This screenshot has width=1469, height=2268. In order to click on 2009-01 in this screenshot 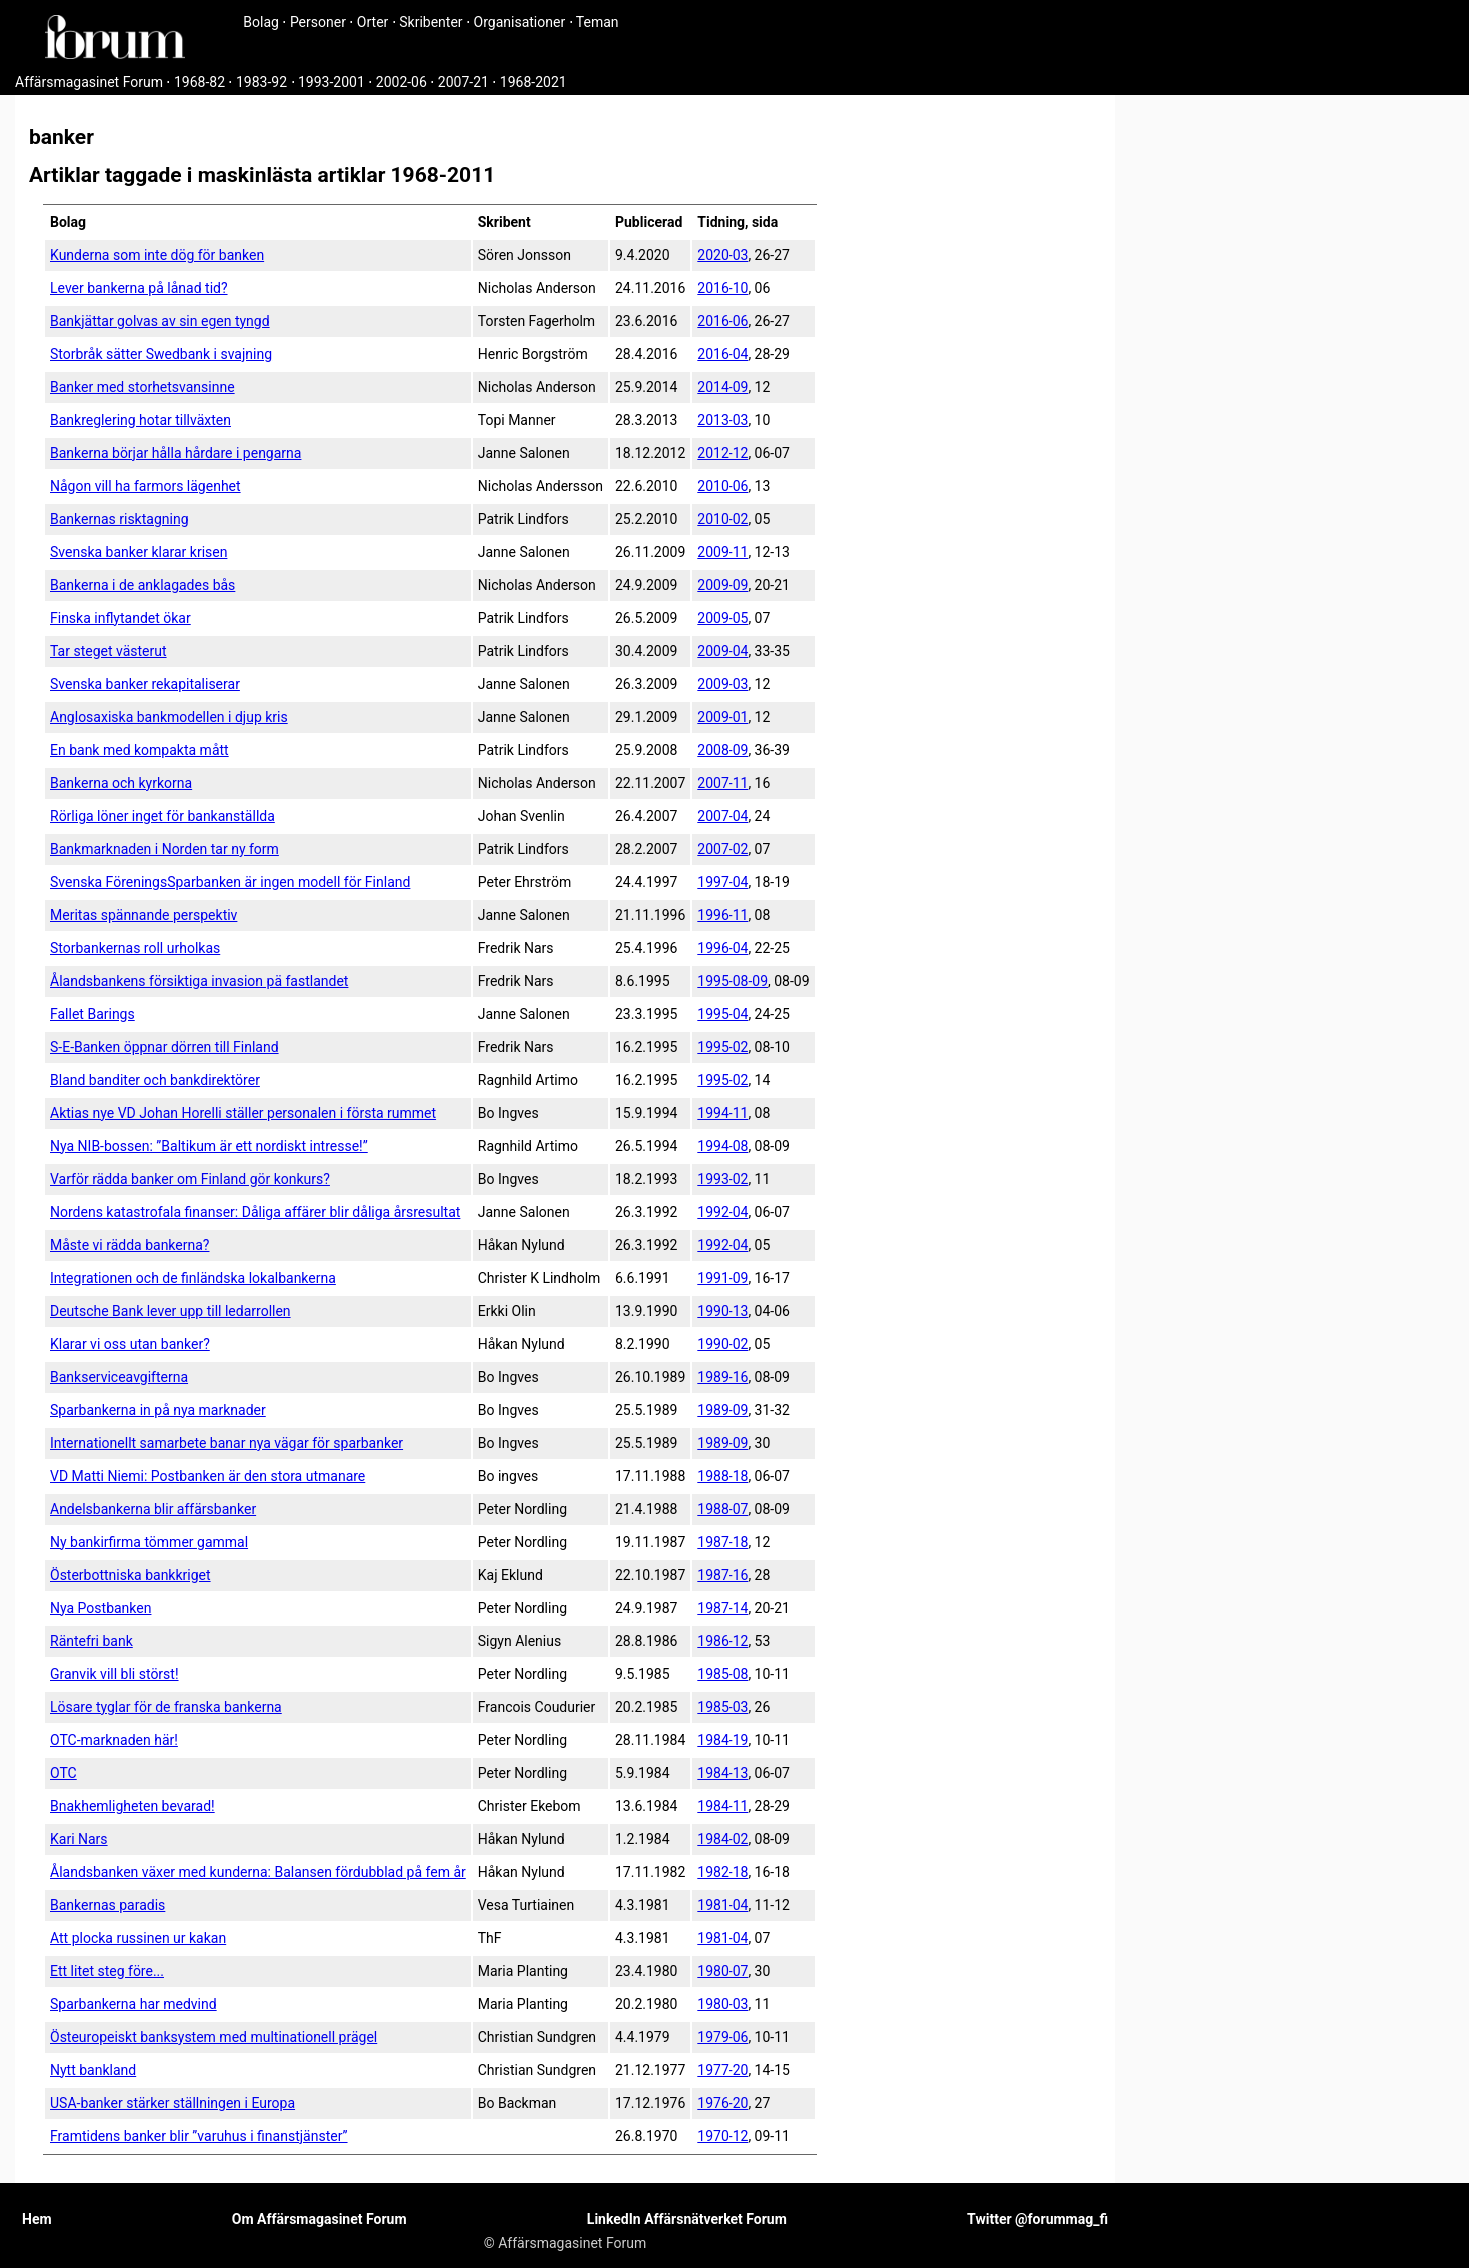, I will do `click(722, 717)`.